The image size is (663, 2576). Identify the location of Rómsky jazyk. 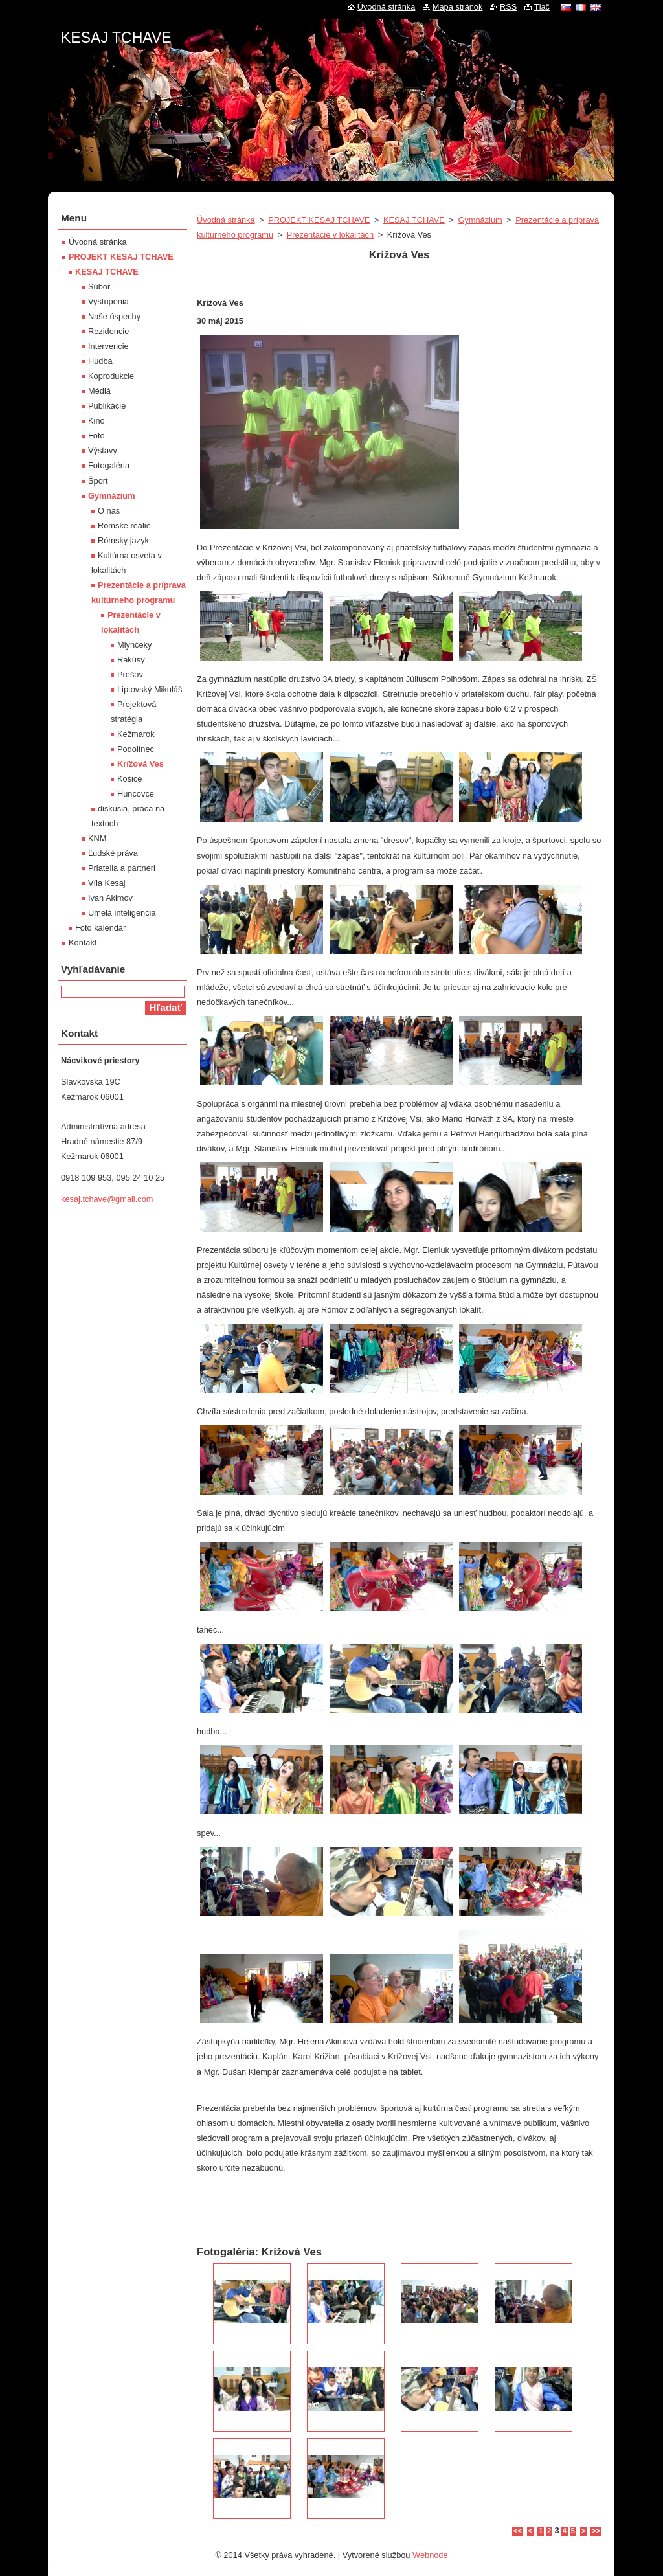
(123, 540).